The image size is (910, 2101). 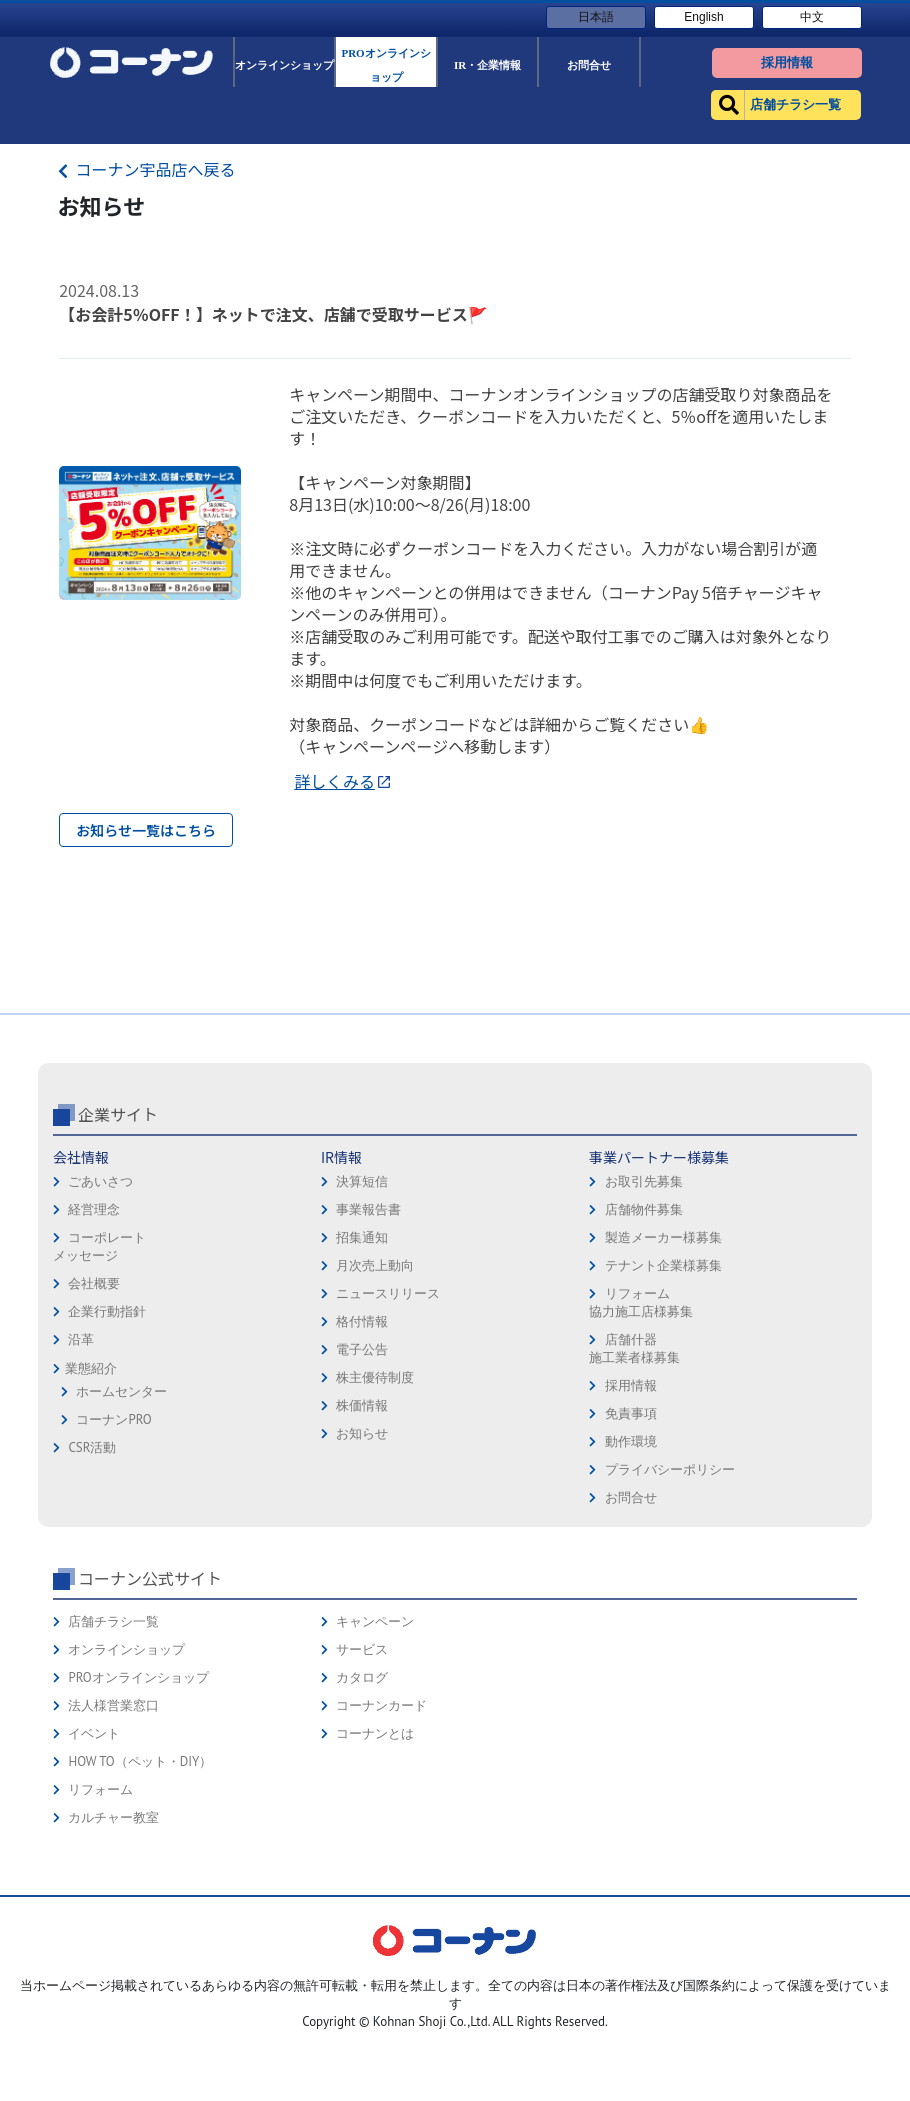 I want to click on キャンペーン, so click(x=375, y=1762).